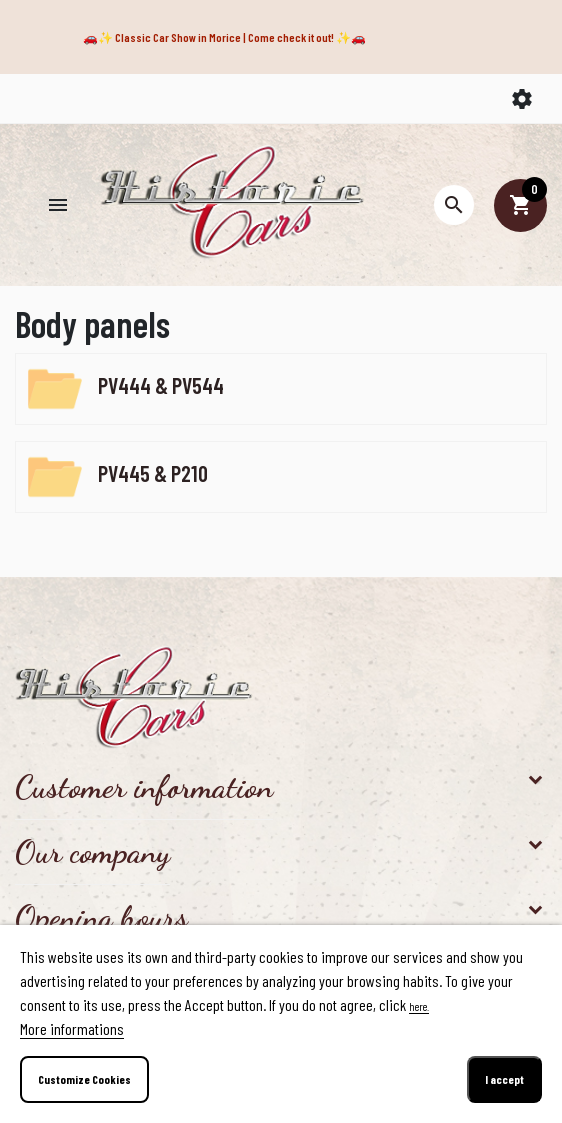  I want to click on More informations, so click(72, 1028).